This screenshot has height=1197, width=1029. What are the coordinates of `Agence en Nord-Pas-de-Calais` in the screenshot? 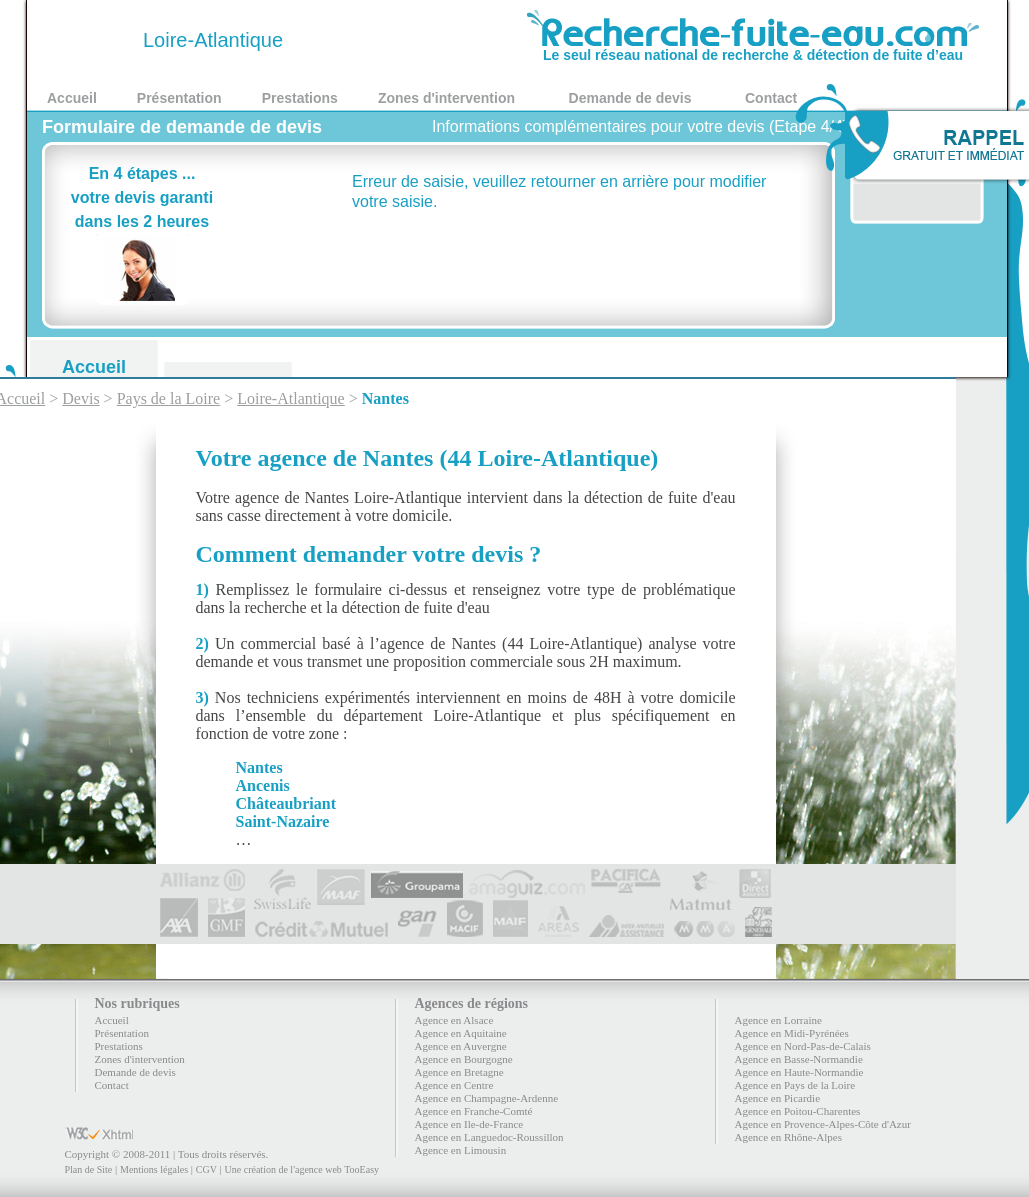 It's located at (803, 1046).